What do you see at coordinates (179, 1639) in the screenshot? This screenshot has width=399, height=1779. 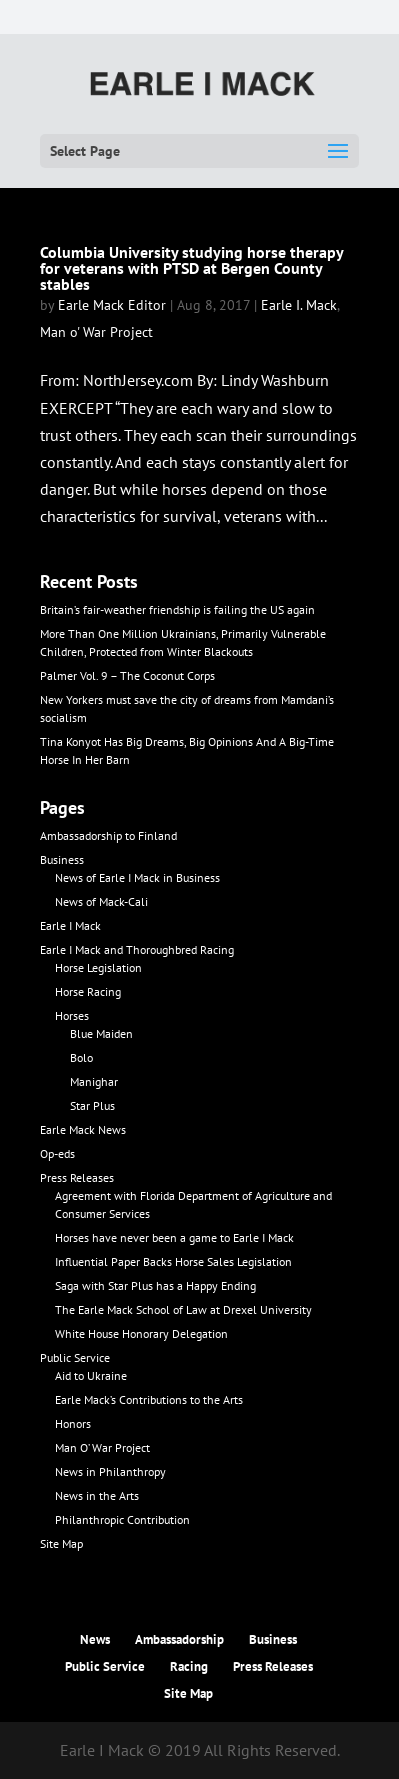 I see `Ambassadorship` at bounding box center [179, 1639].